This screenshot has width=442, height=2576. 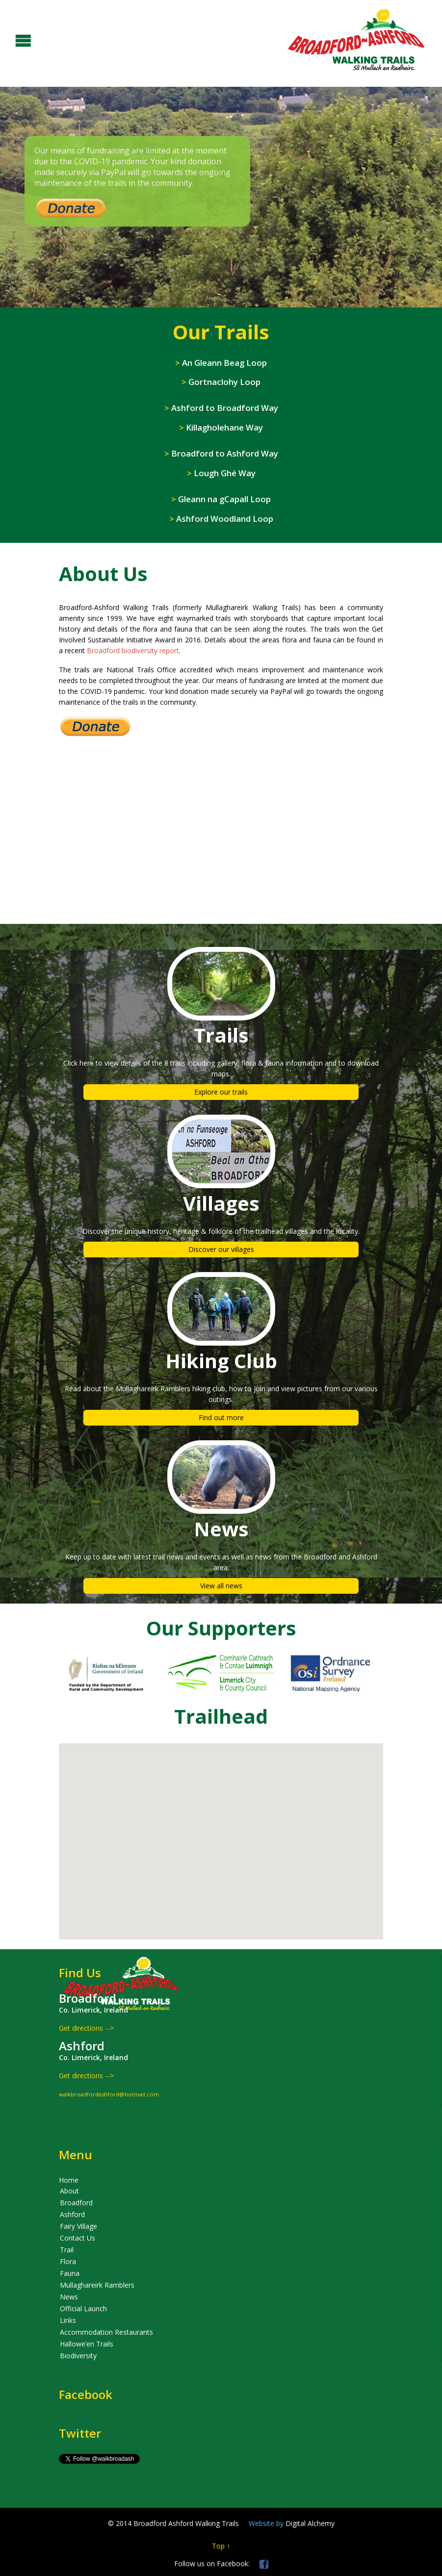 What do you see at coordinates (68, 2180) in the screenshot?
I see `Home` at bounding box center [68, 2180].